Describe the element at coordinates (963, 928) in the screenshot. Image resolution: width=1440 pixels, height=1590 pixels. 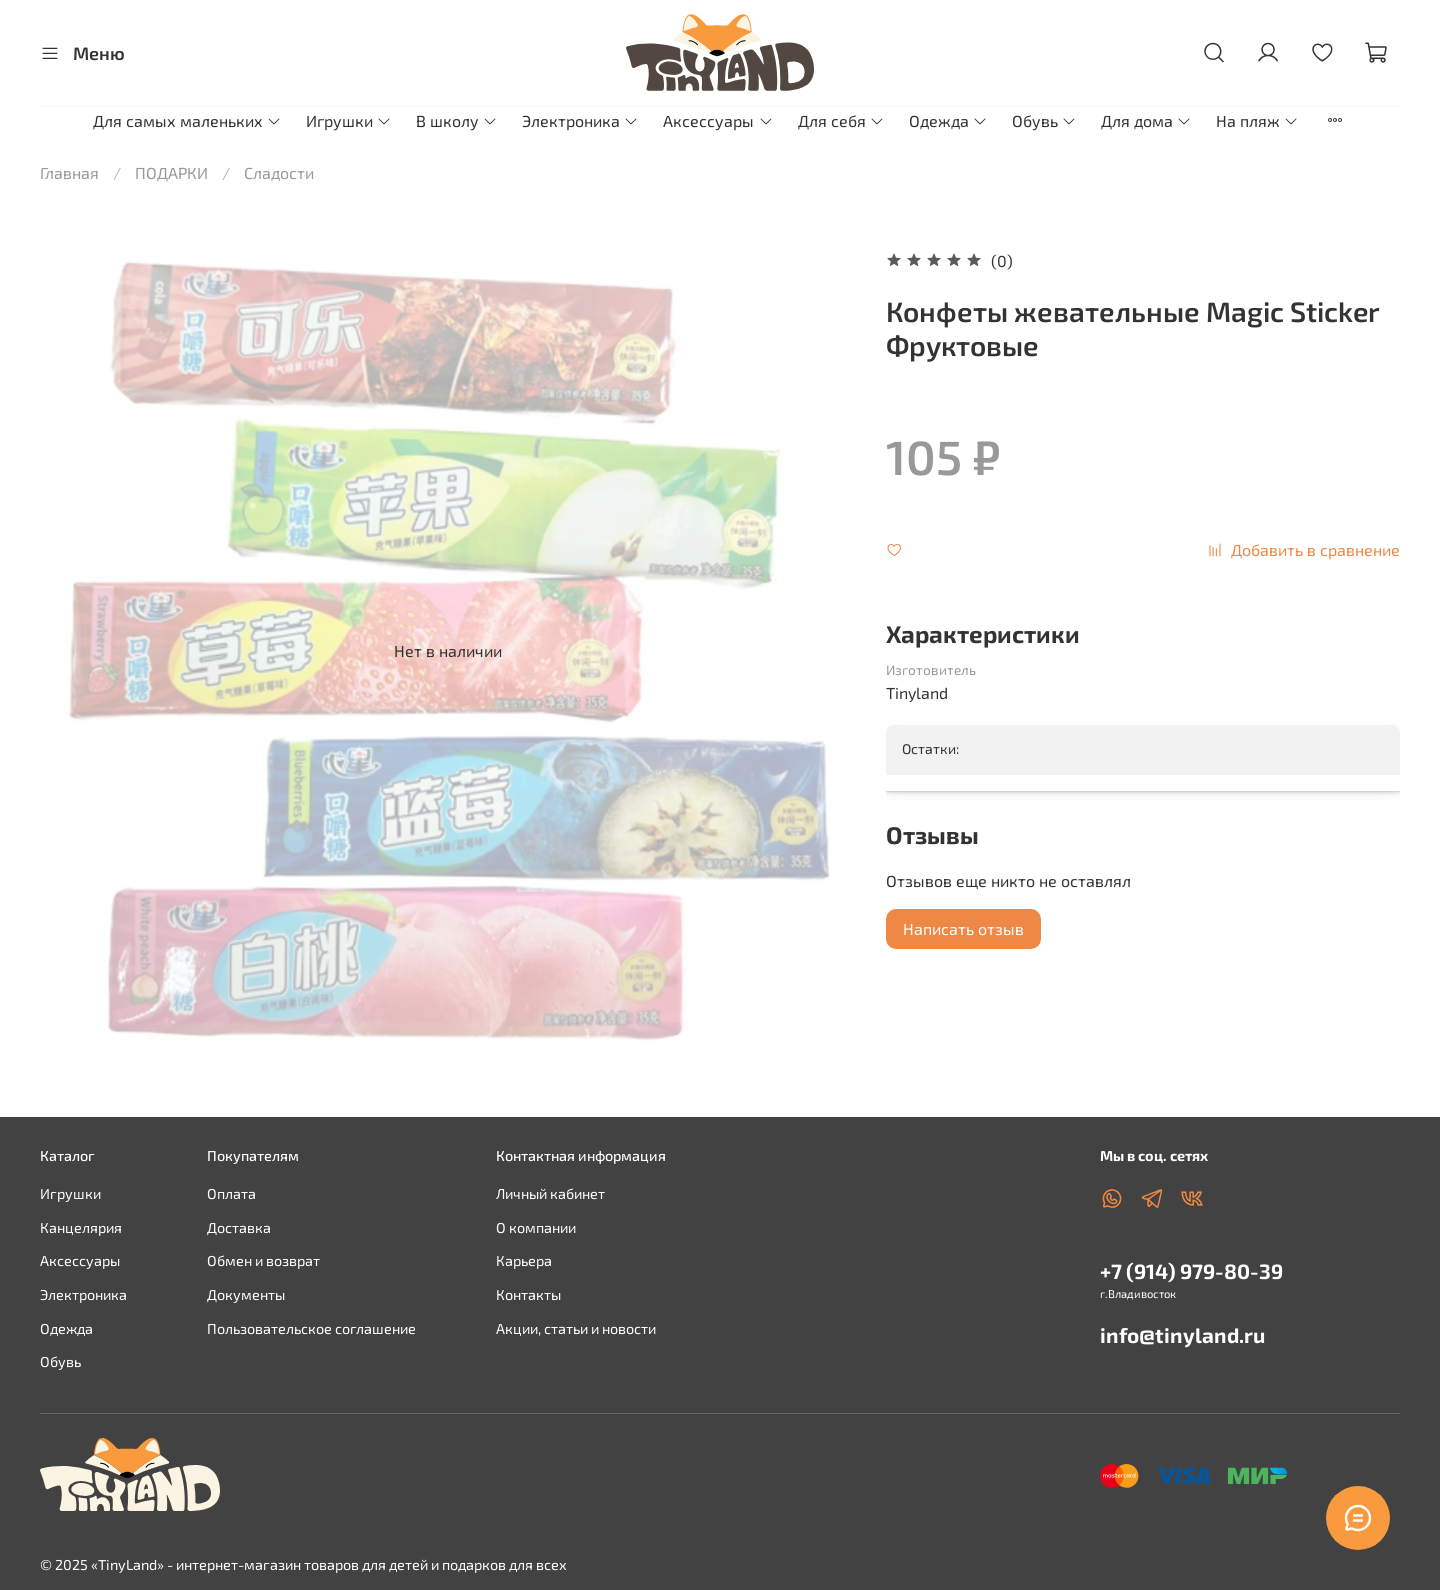
I see `Написать отзыв` at that location.